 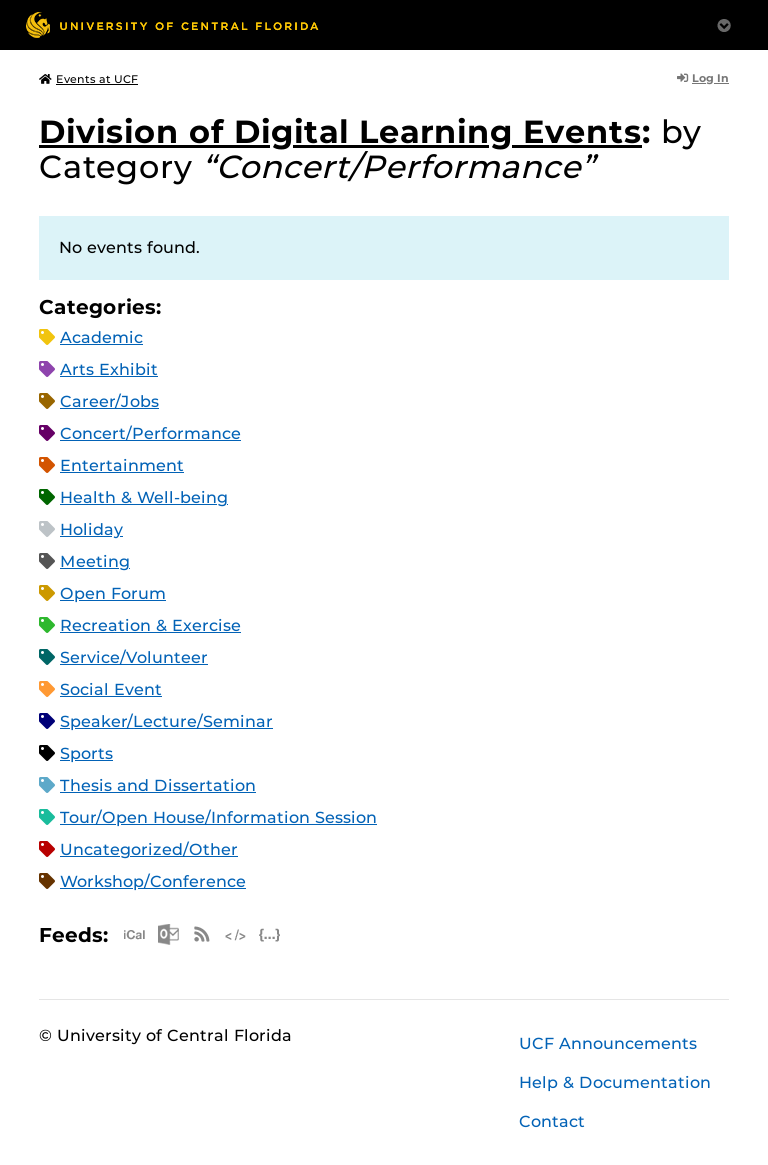 What do you see at coordinates (86, 753) in the screenshot?
I see `Sports` at bounding box center [86, 753].